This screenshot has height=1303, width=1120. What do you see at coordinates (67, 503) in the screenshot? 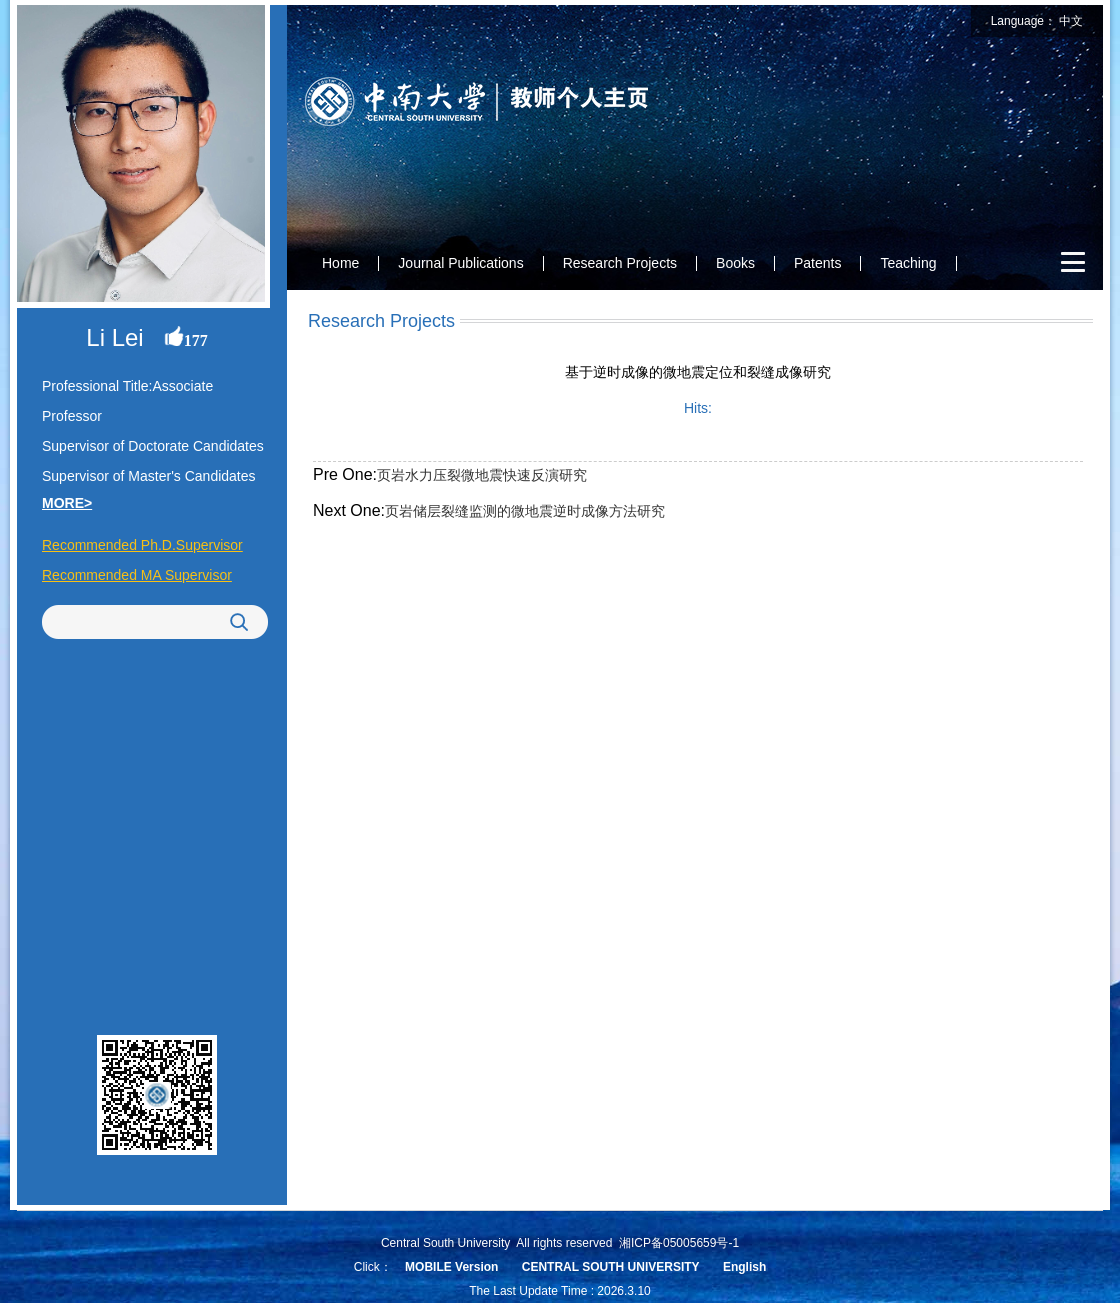
I see `MORE>` at bounding box center [67, 503].